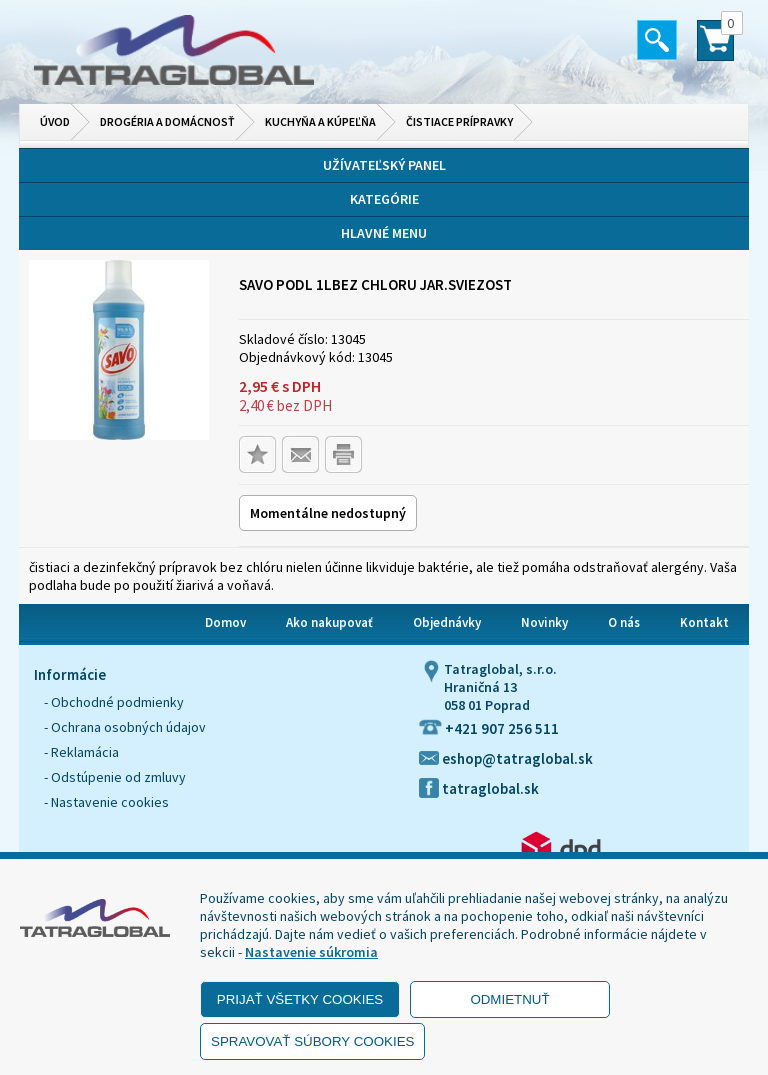  Describe the element at coordinates (624, 622) in the screenshot. I see `O nás` at that location.